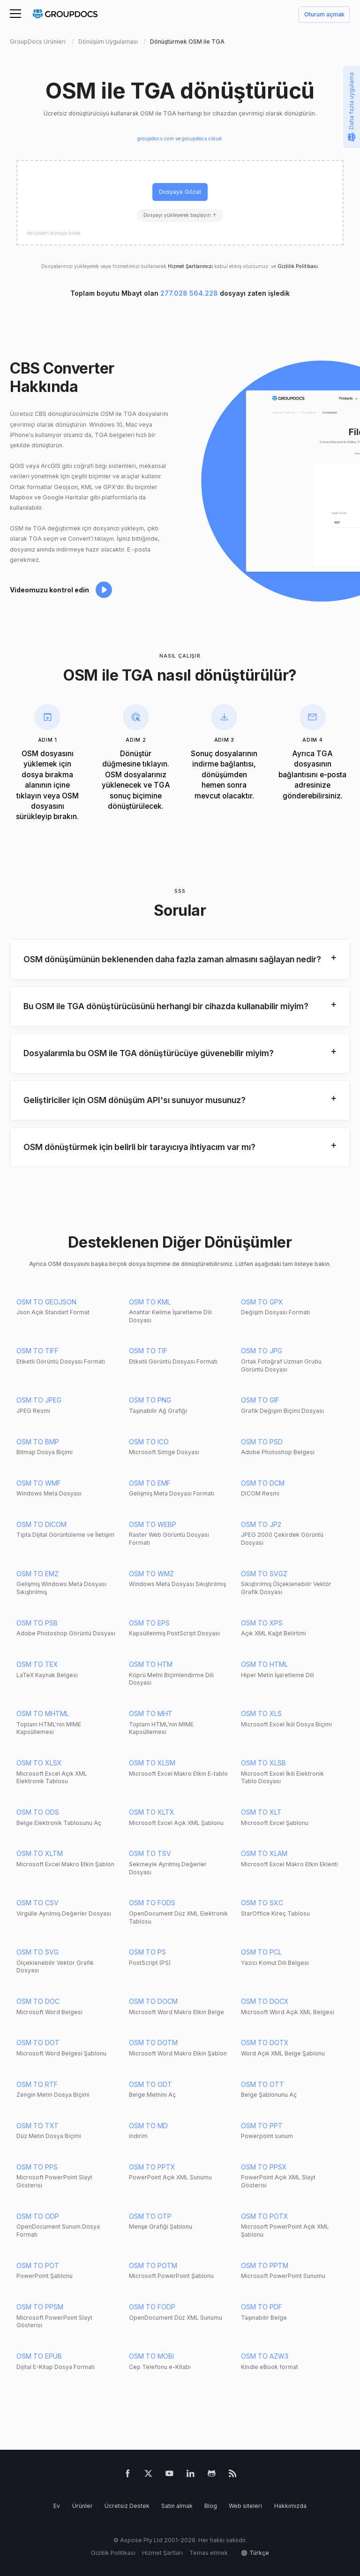 The width and height of the screenshot is (360, 2576). I want to click on OSM TO PPTM, so click(264, 2265).